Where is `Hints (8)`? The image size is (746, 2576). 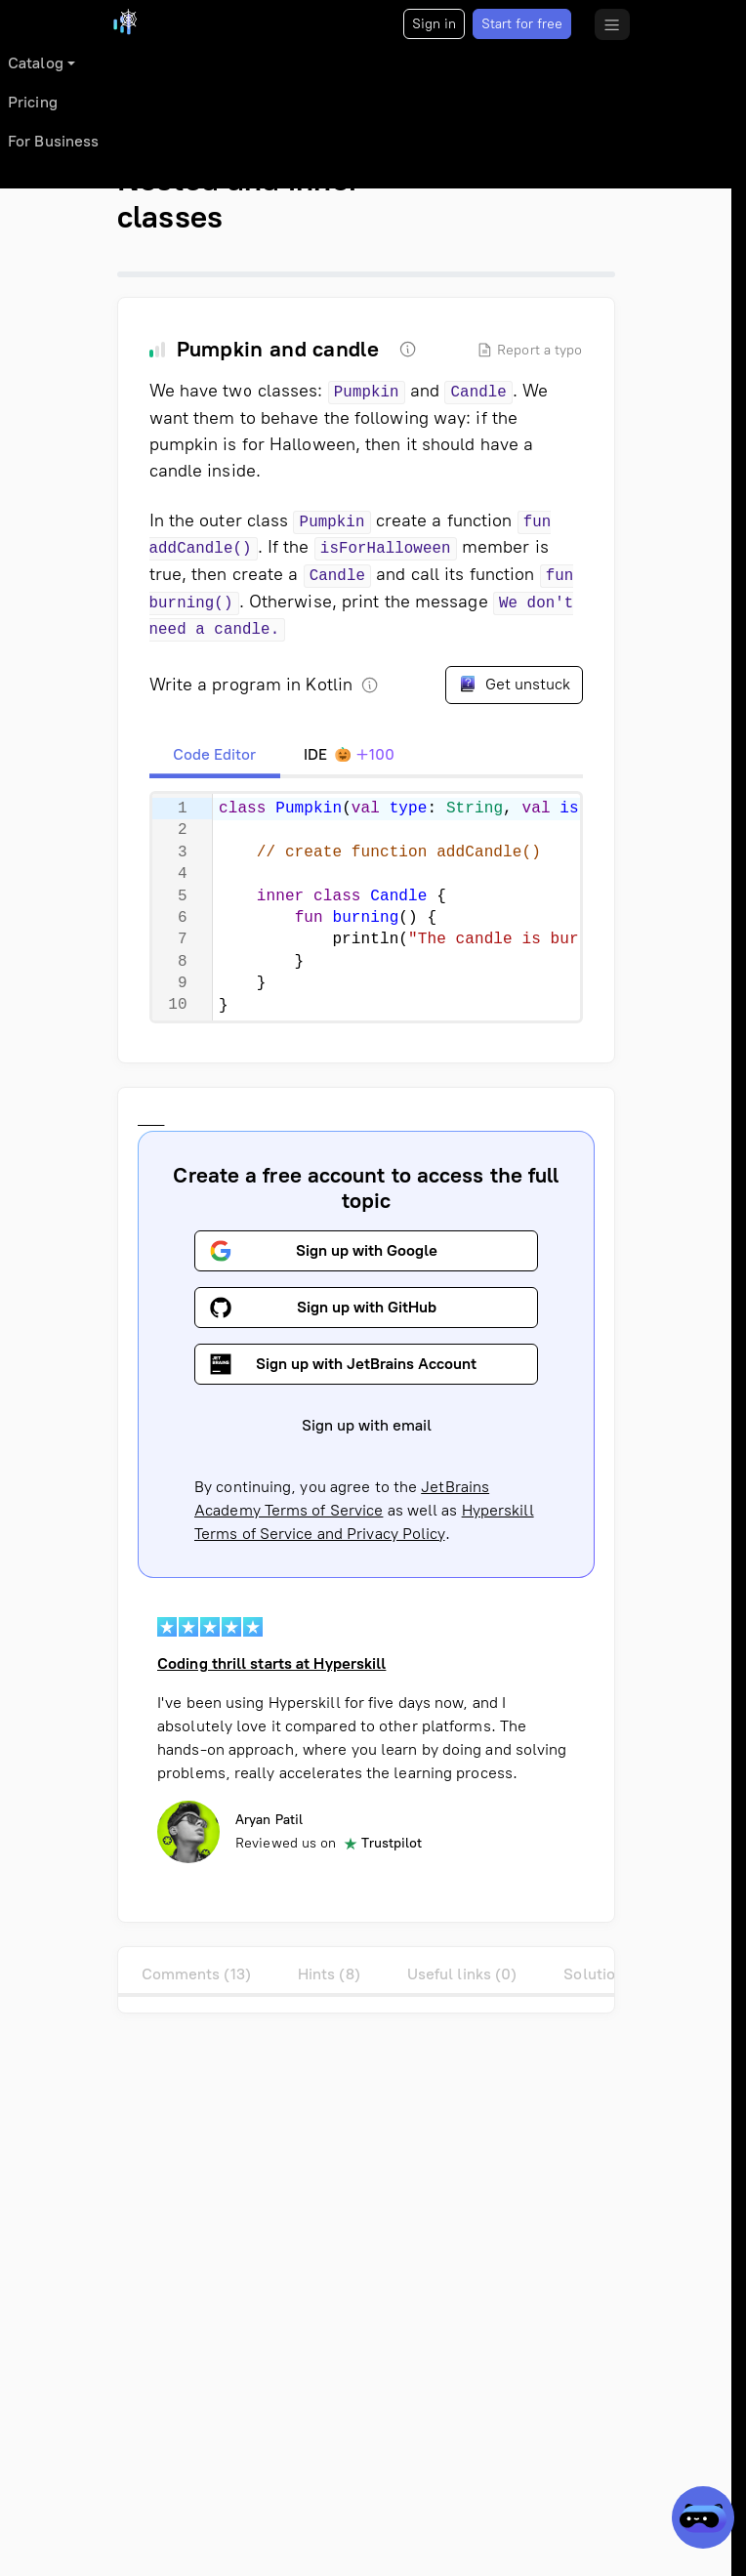
Hints (8) is located at coordinates (329, 1974).